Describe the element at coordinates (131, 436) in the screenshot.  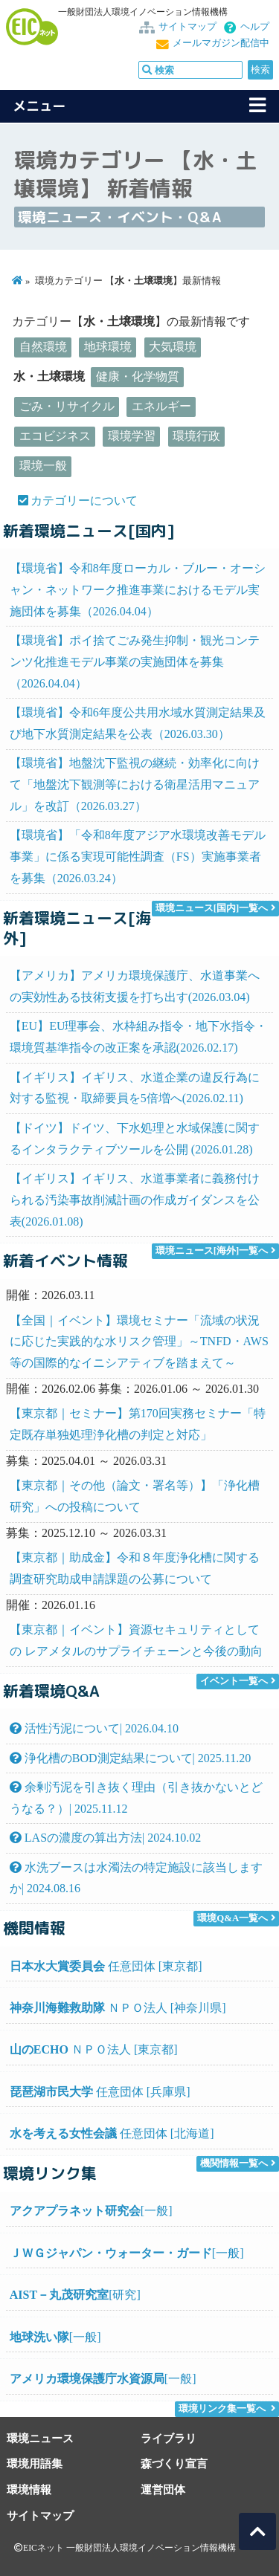
I see `環境学習` at that location.